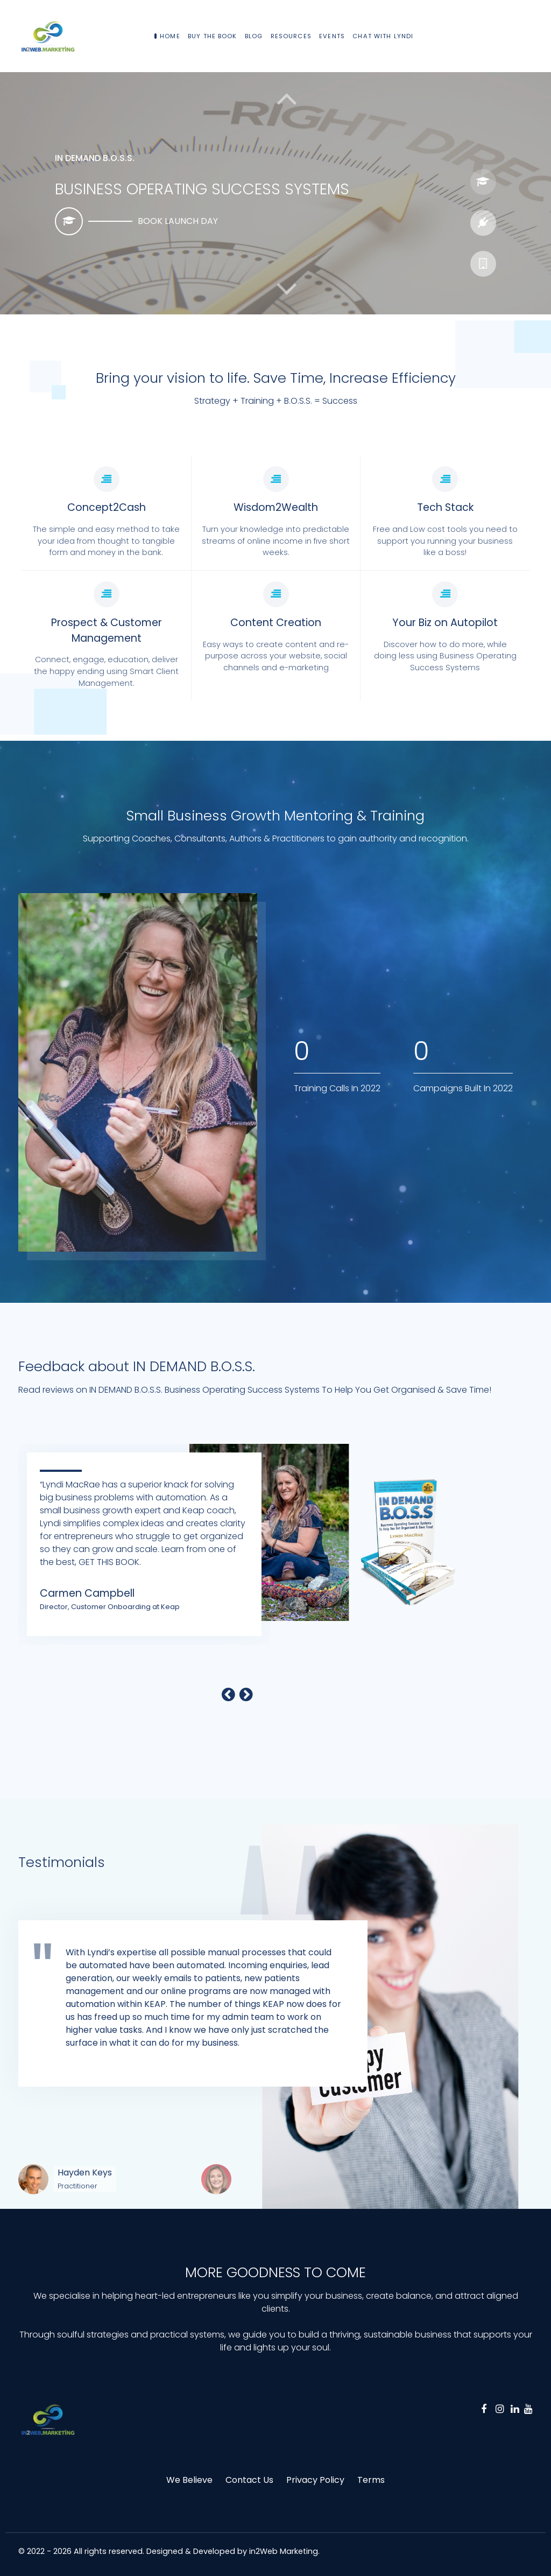 This screenshot has width=551, height=2576. I want to click on Terms, so click(371, 2480).